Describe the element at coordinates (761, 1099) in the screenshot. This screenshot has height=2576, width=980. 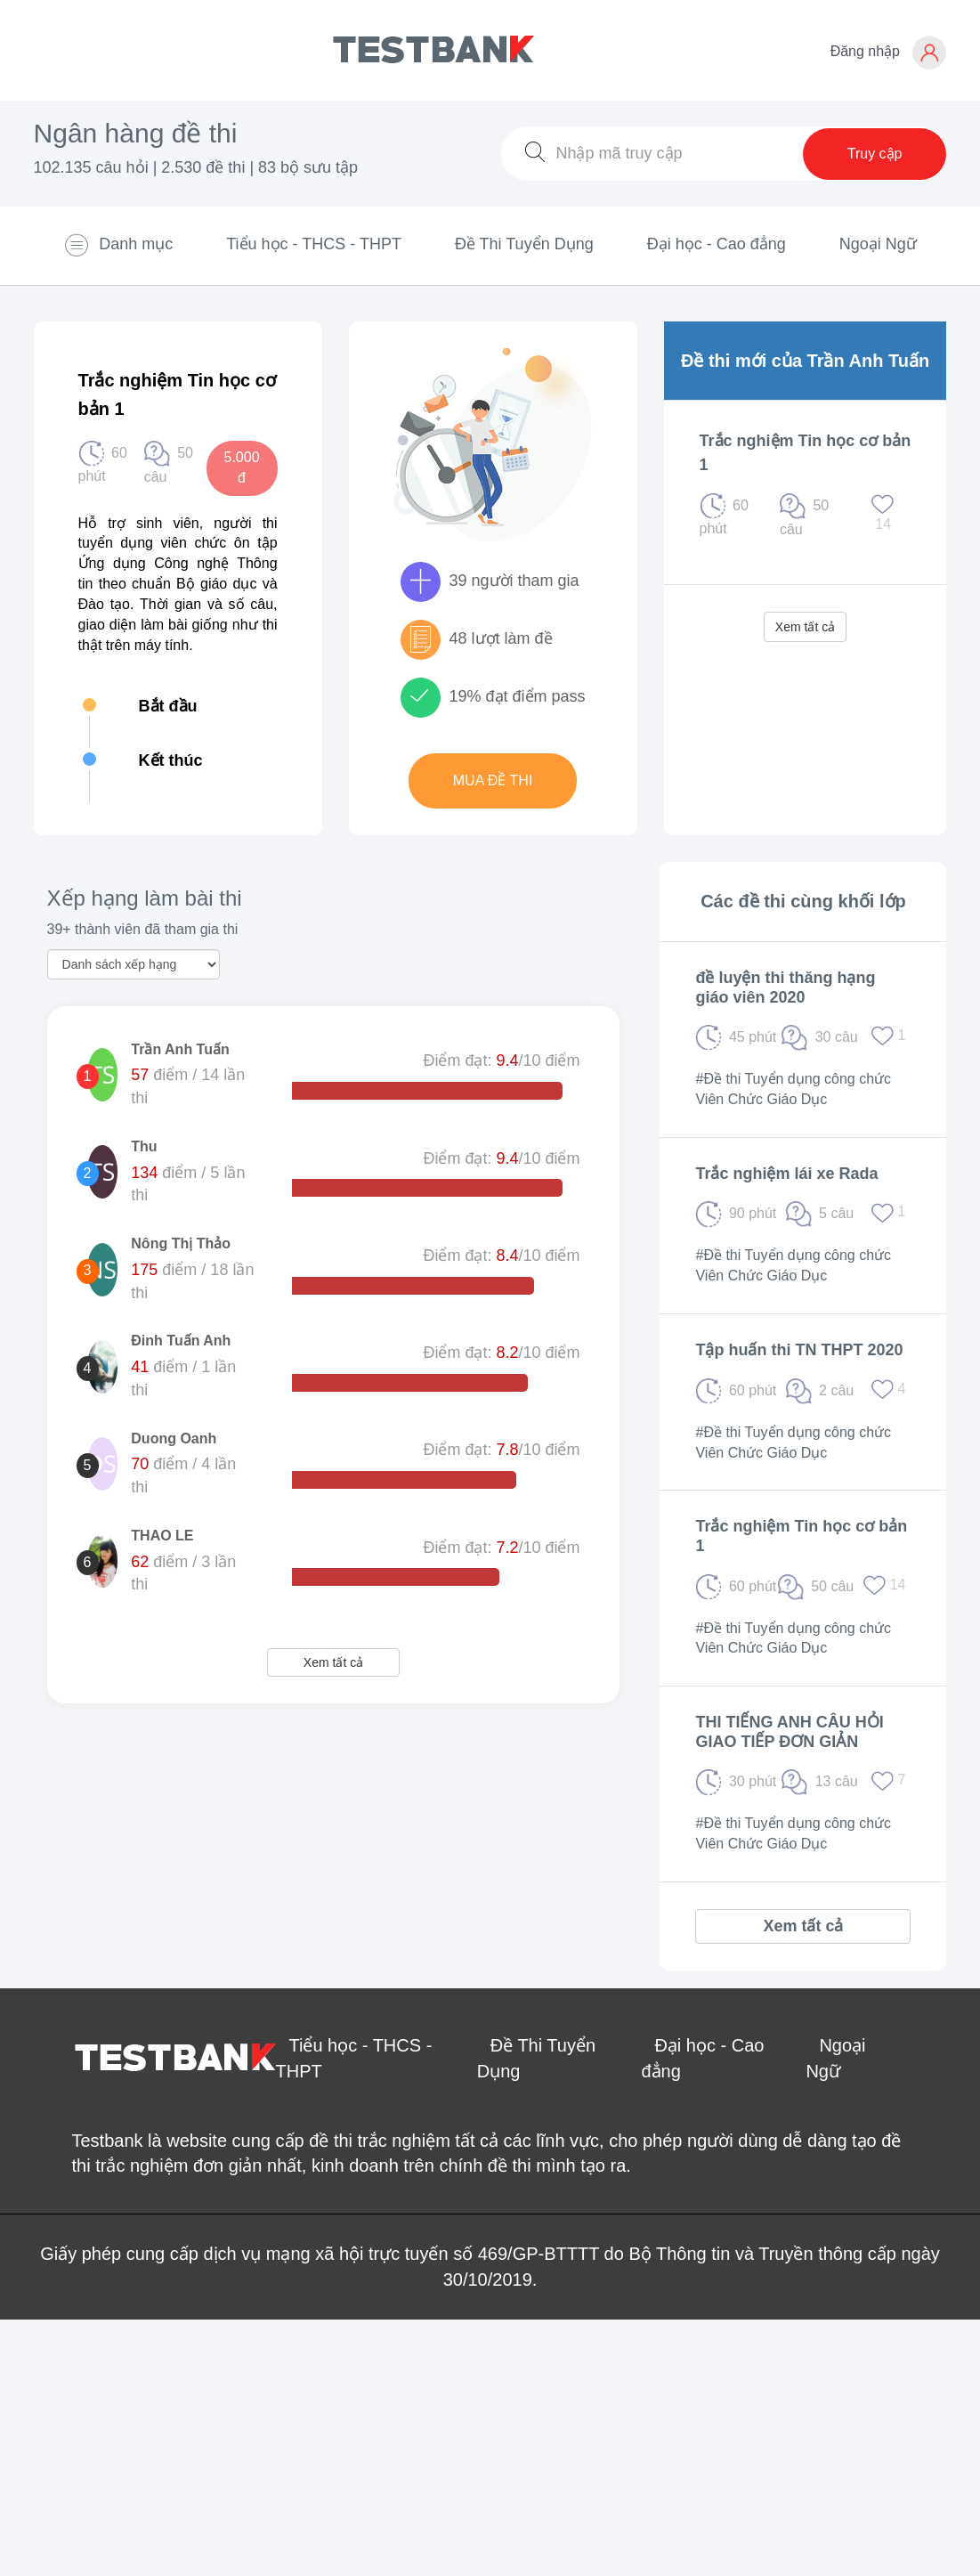
I see `Viên Chức Giáo Dục` at that location.